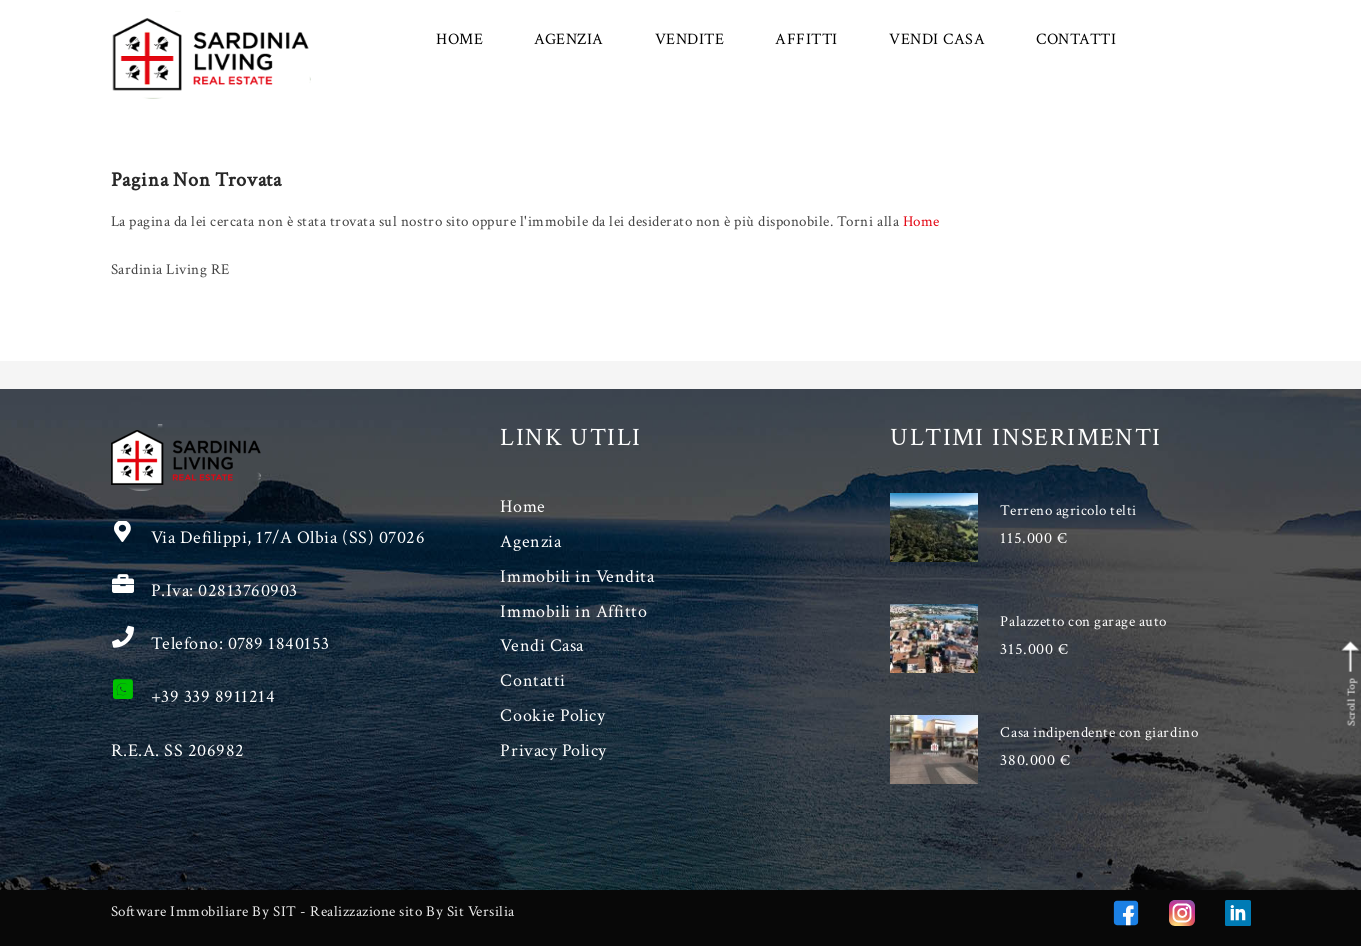 This screenshot has width=1361, height=946. I want to click on +39 339 8911214, so click(213, 696).